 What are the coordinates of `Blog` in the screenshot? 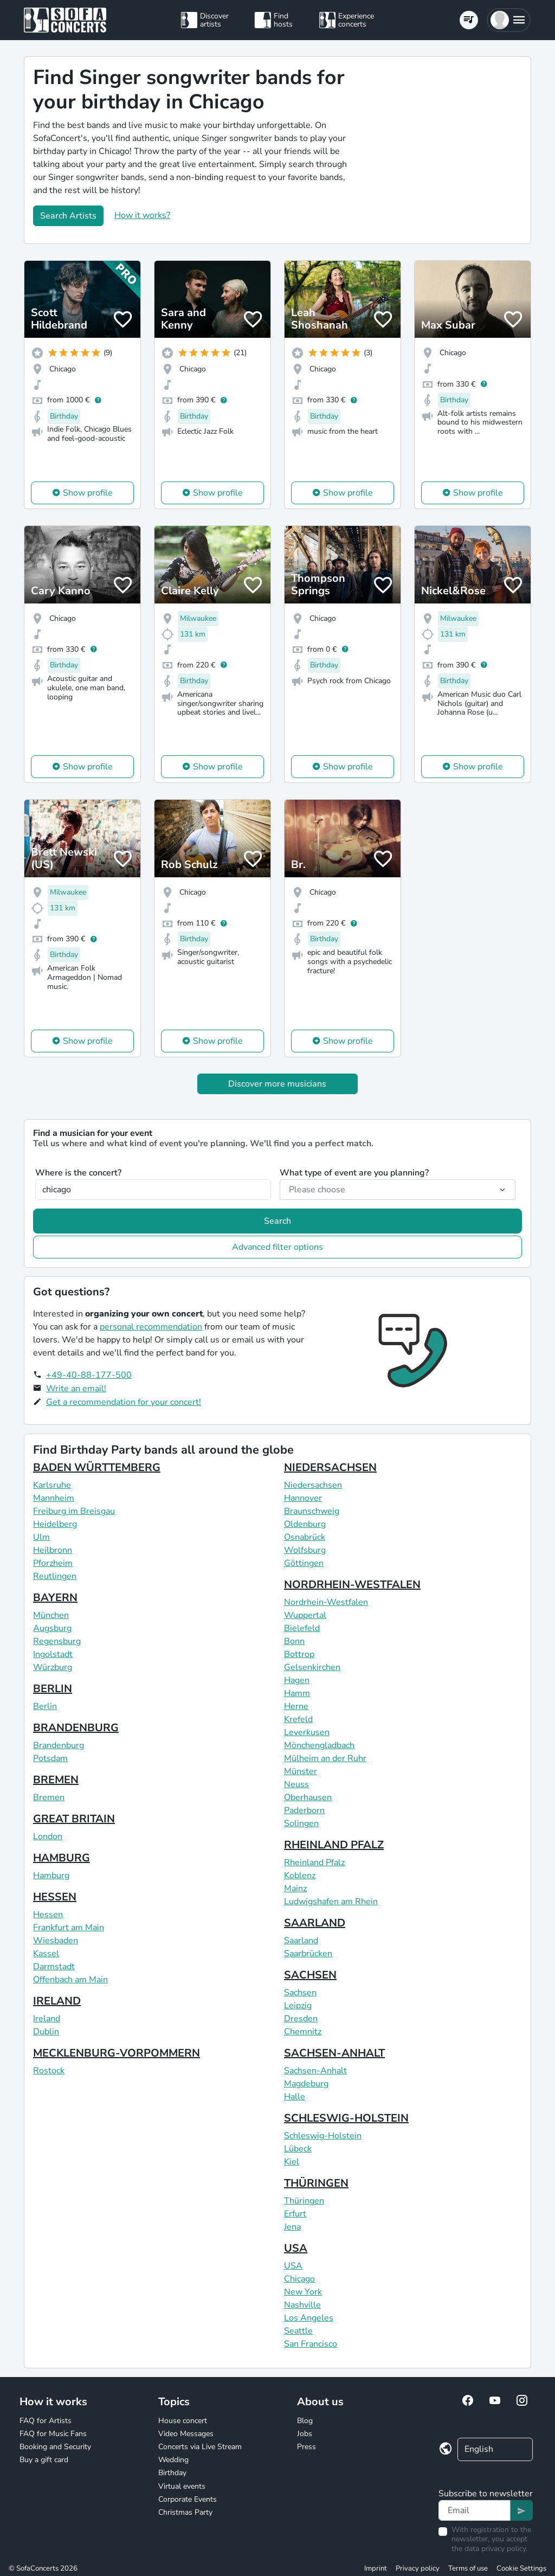 It's located at (305, 2421).